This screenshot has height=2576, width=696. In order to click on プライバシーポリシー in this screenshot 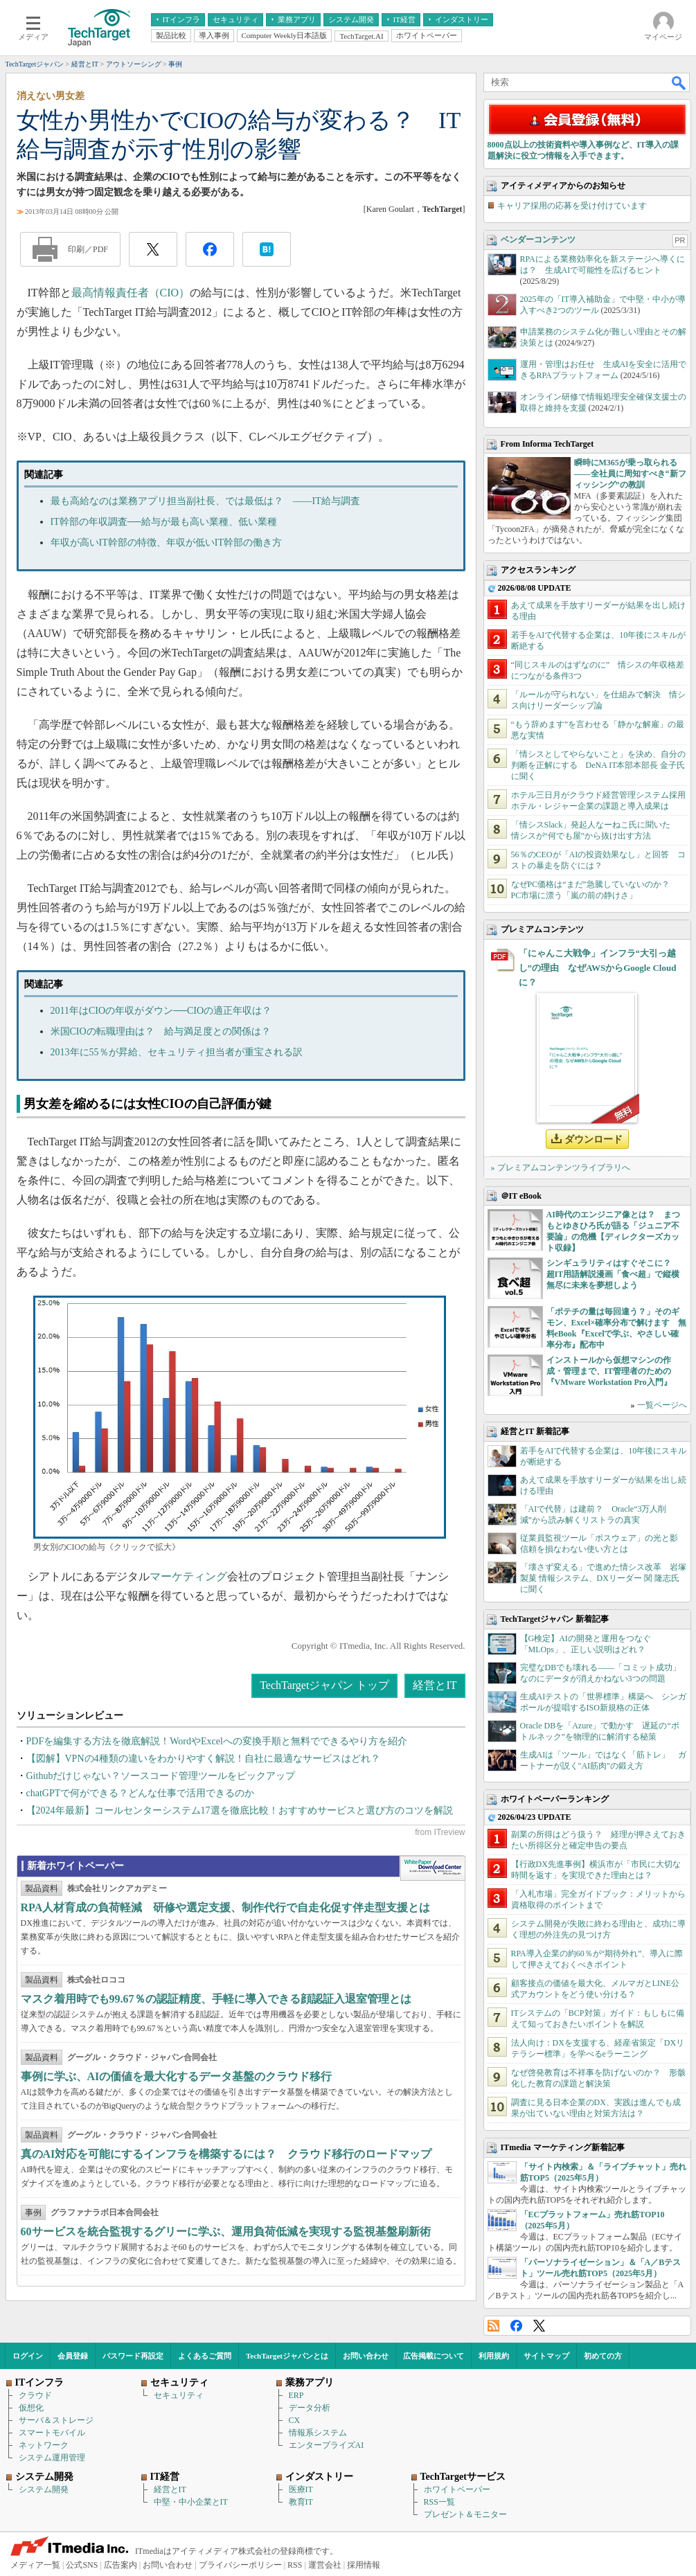, I will do `click(240, 2565)`.